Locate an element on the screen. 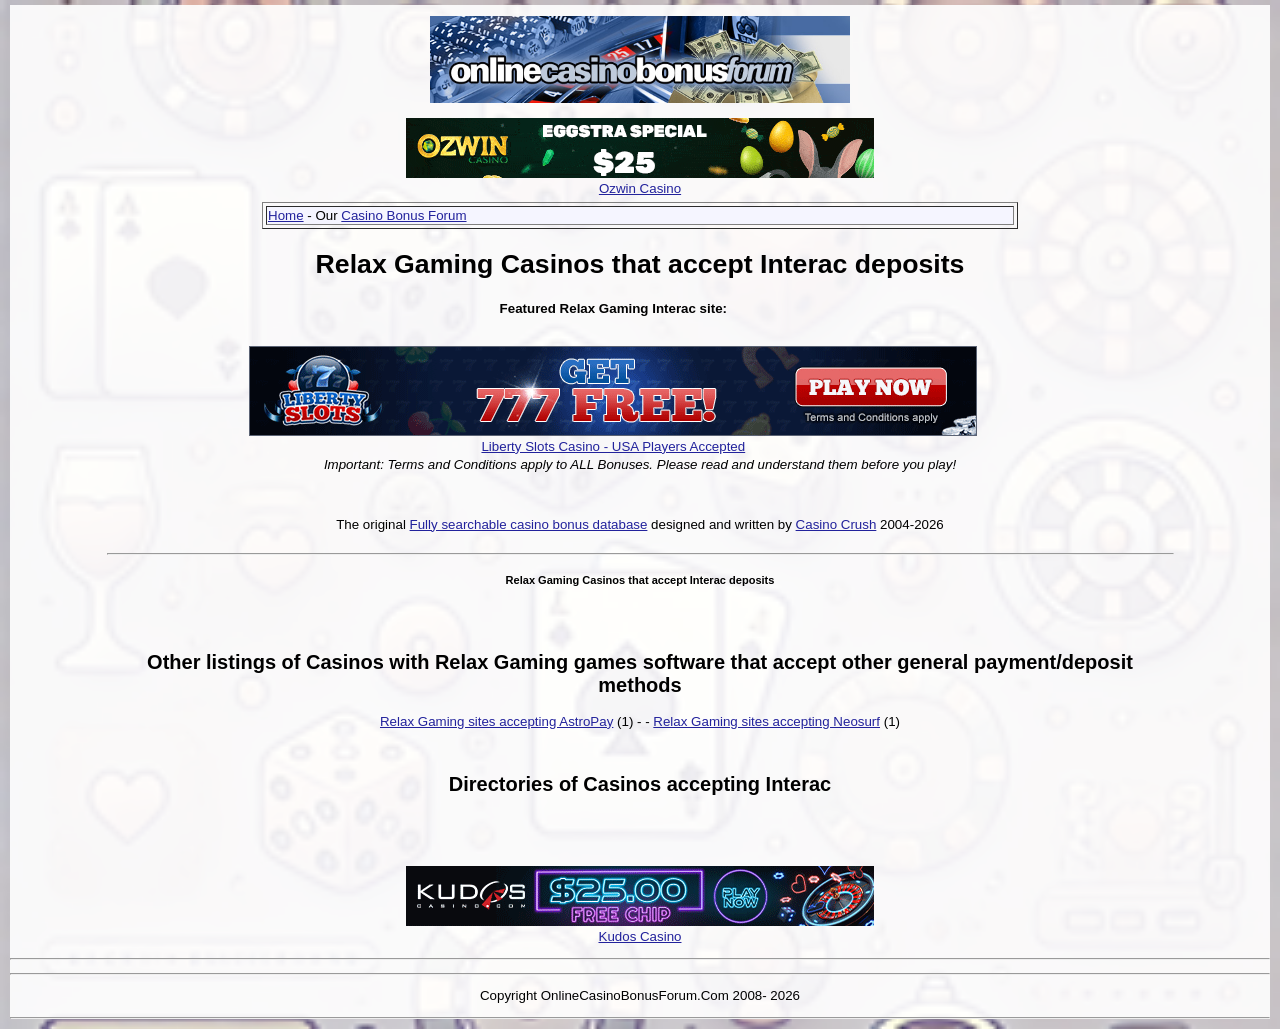 This screenshot has width=1280, height=1029. Casino Bonus Forum is located at coordinates (403, 215).